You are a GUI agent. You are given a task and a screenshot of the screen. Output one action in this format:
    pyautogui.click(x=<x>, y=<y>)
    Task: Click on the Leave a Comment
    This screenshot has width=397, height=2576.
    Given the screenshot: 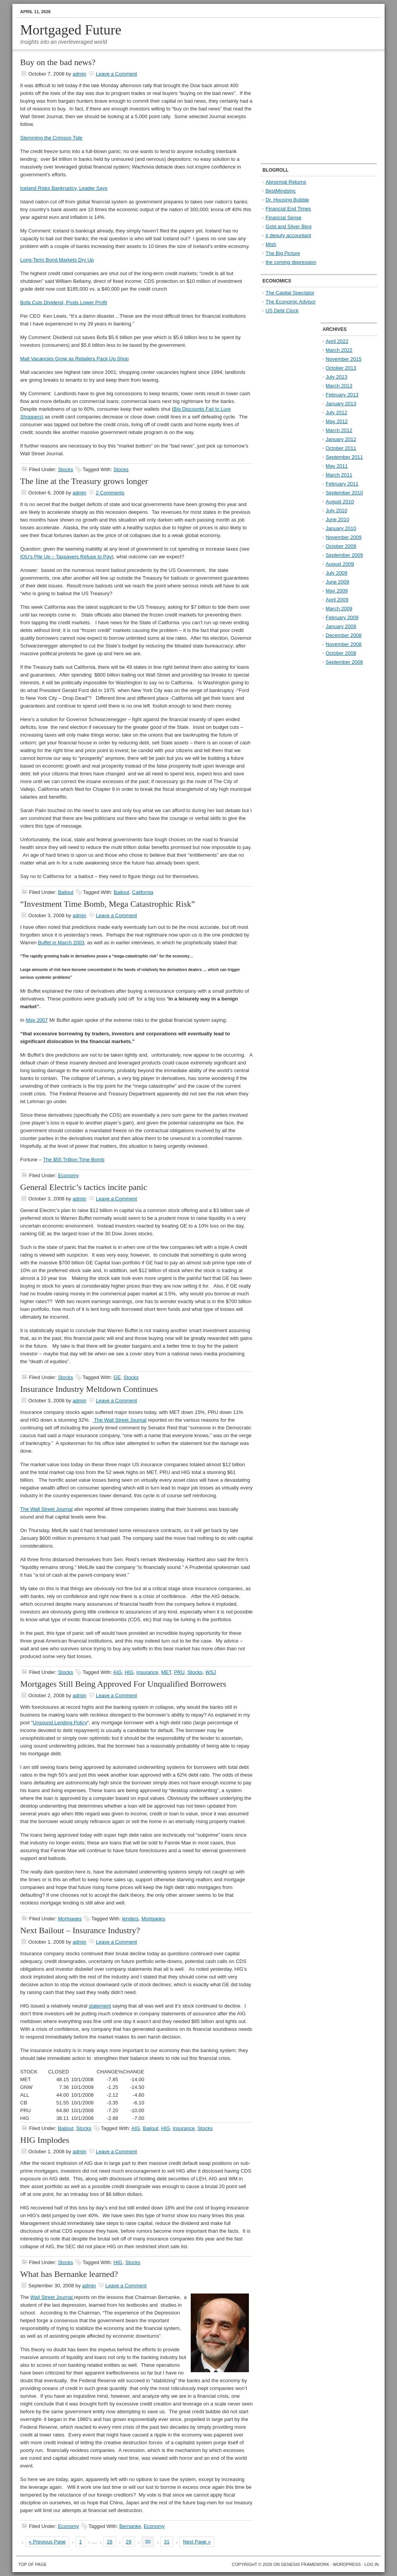 What is the action you would take?
    pyautogui.click(x=116, y=74)
    